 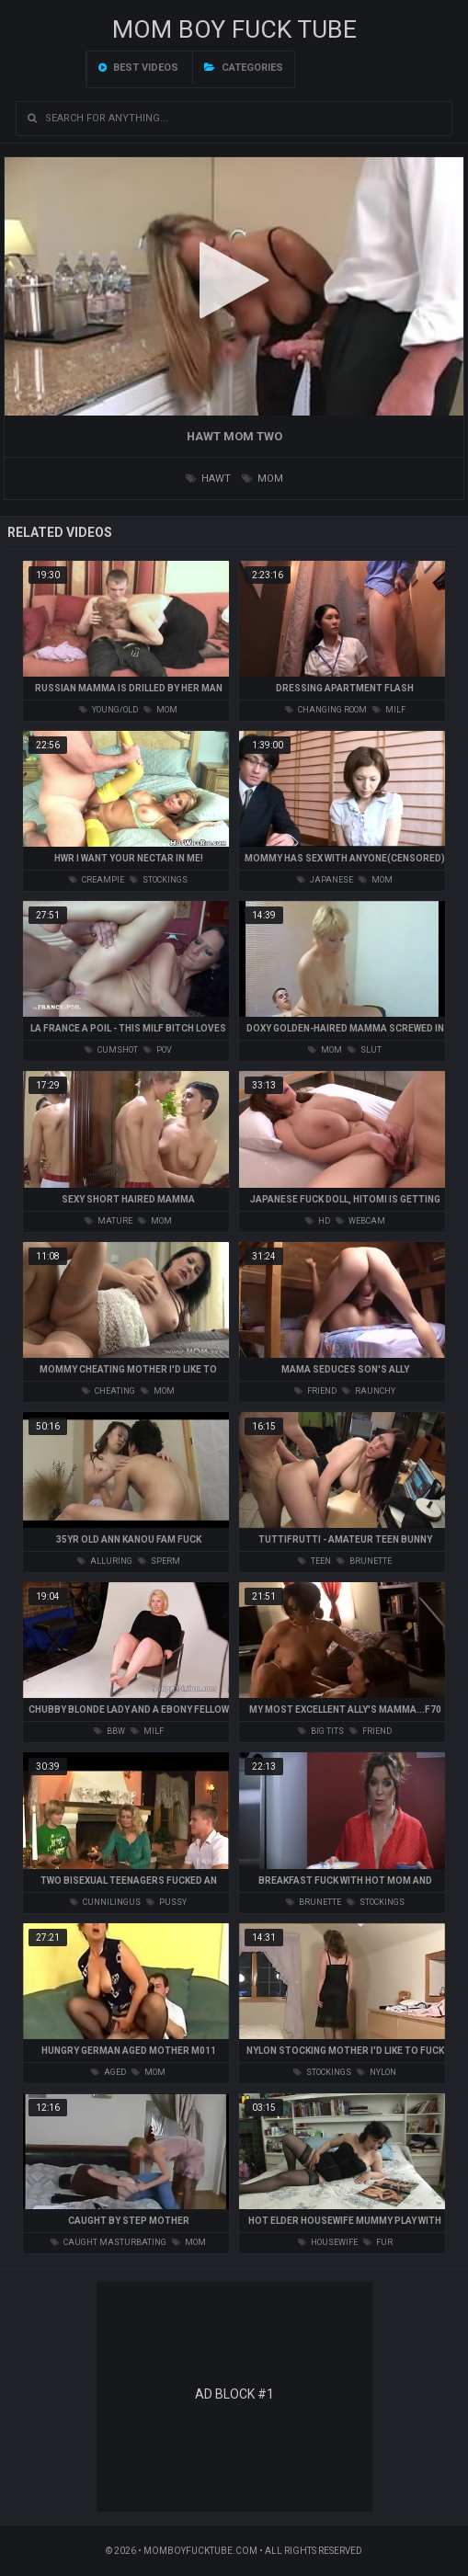 I want to click on changing room, so click(x=326, y=709).